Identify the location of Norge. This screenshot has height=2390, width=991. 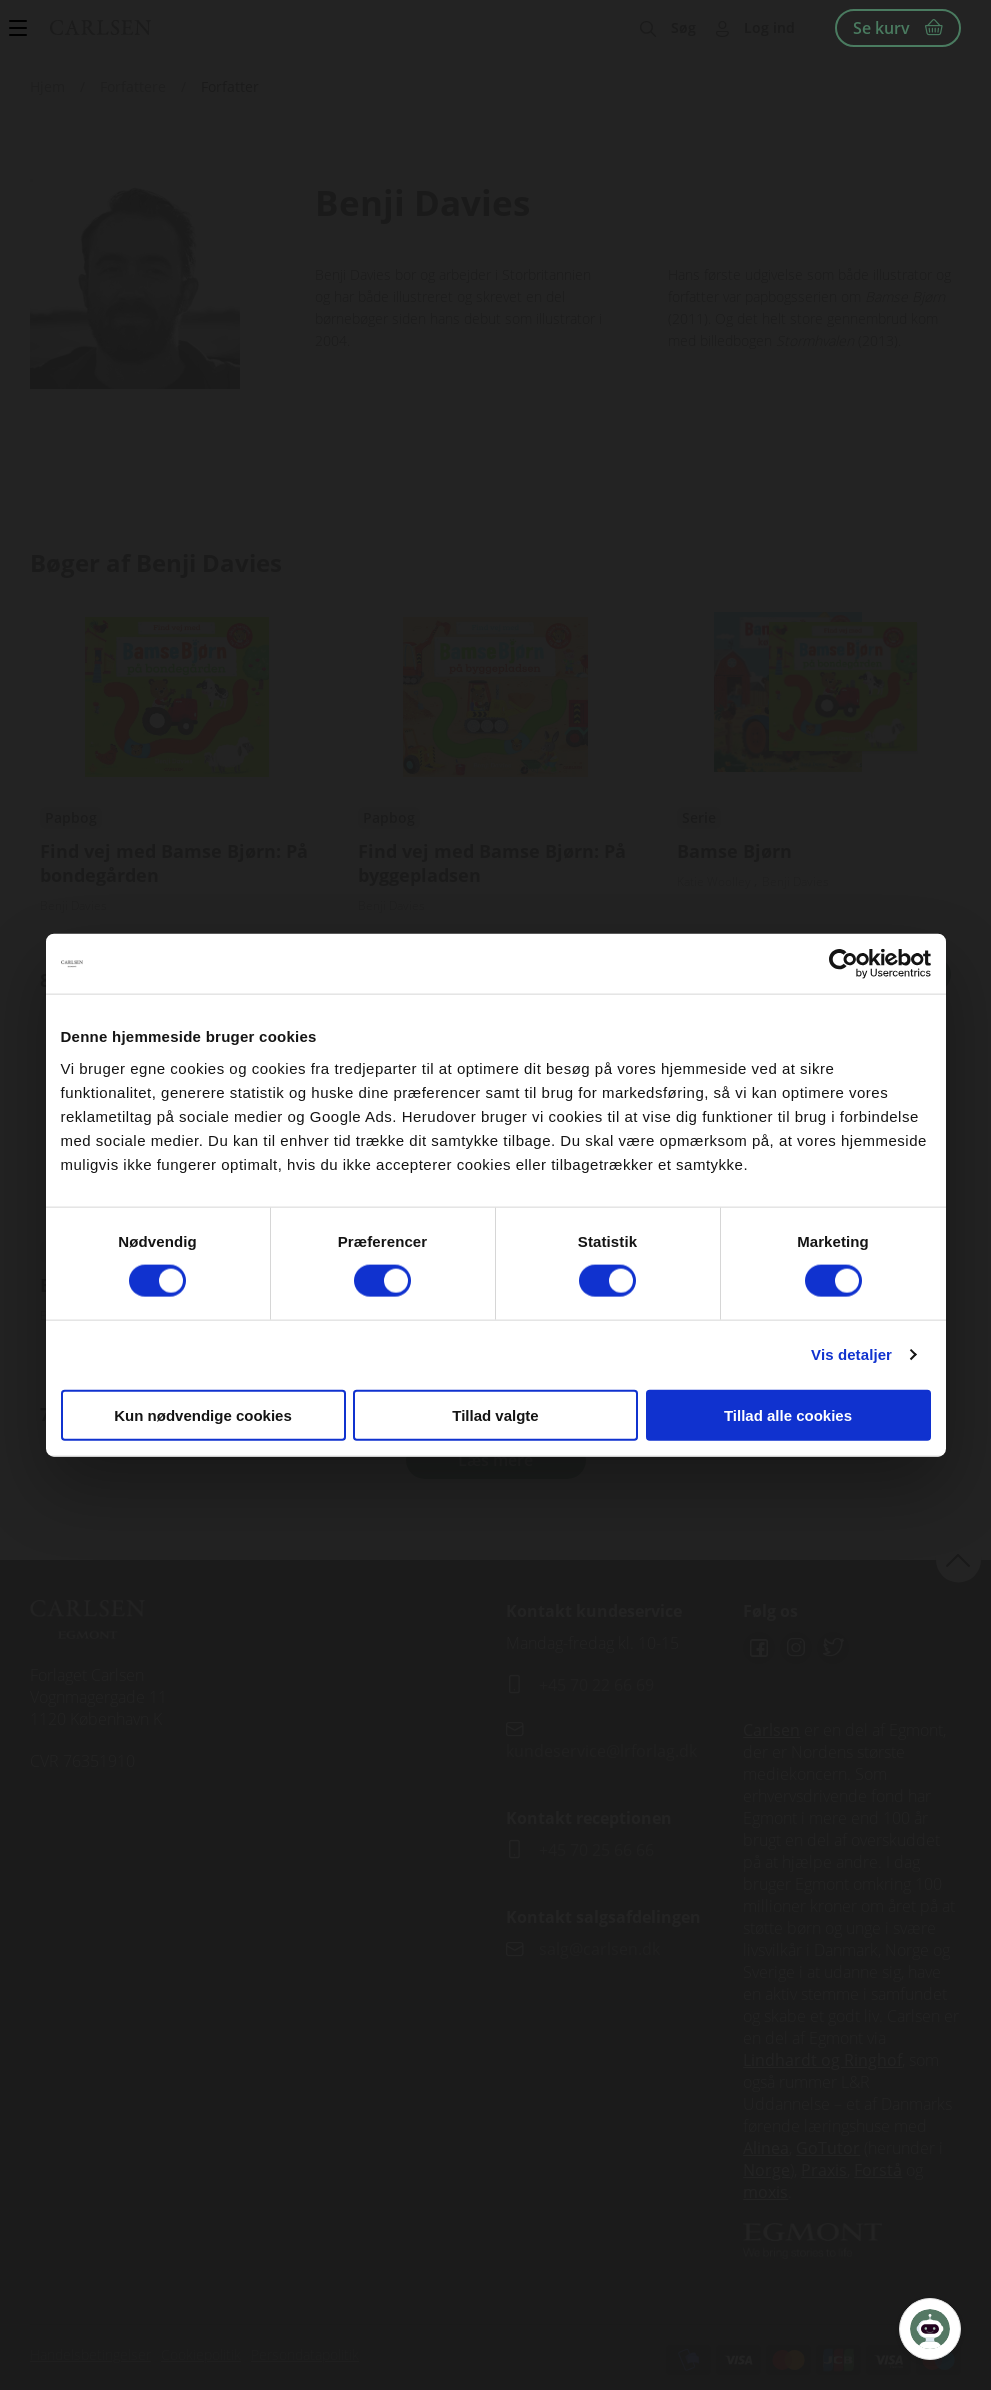
(766, 2170).